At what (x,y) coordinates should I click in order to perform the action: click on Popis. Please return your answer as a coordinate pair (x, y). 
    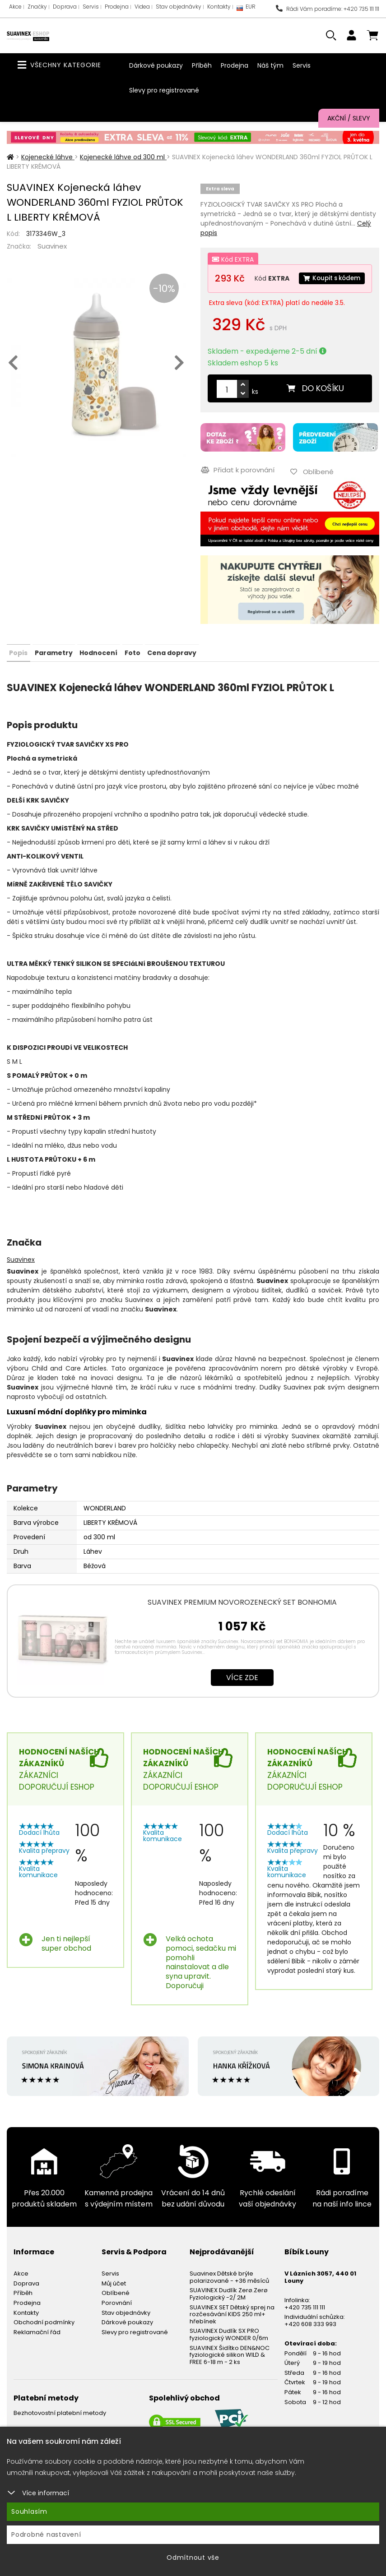
    Looking at the image, I should click on (18, 667).